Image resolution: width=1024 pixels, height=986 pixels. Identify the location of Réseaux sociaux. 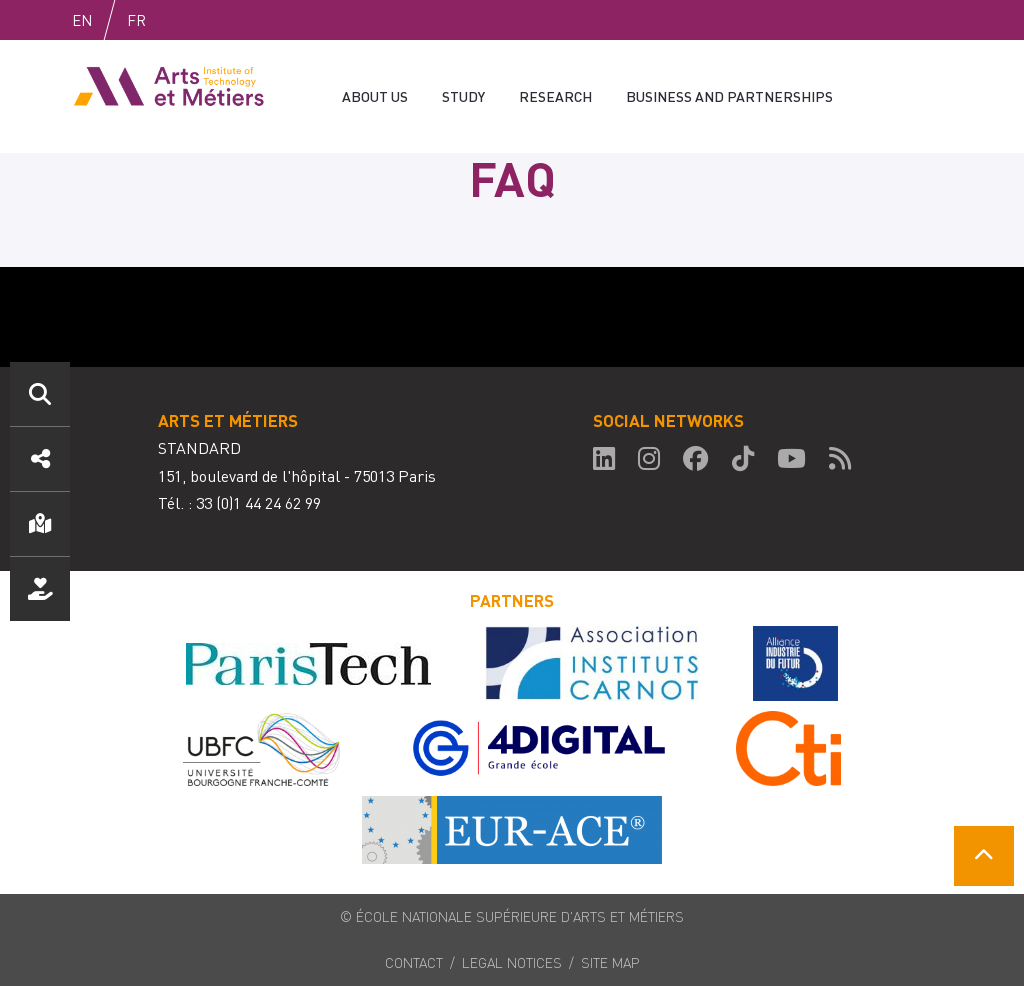
(40, 459).